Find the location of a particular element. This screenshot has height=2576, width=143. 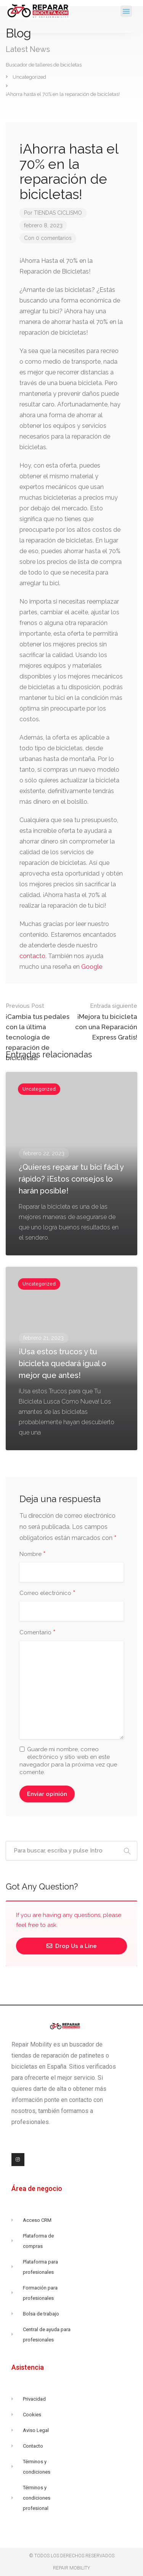

Google is located at coordinates (91, 966).